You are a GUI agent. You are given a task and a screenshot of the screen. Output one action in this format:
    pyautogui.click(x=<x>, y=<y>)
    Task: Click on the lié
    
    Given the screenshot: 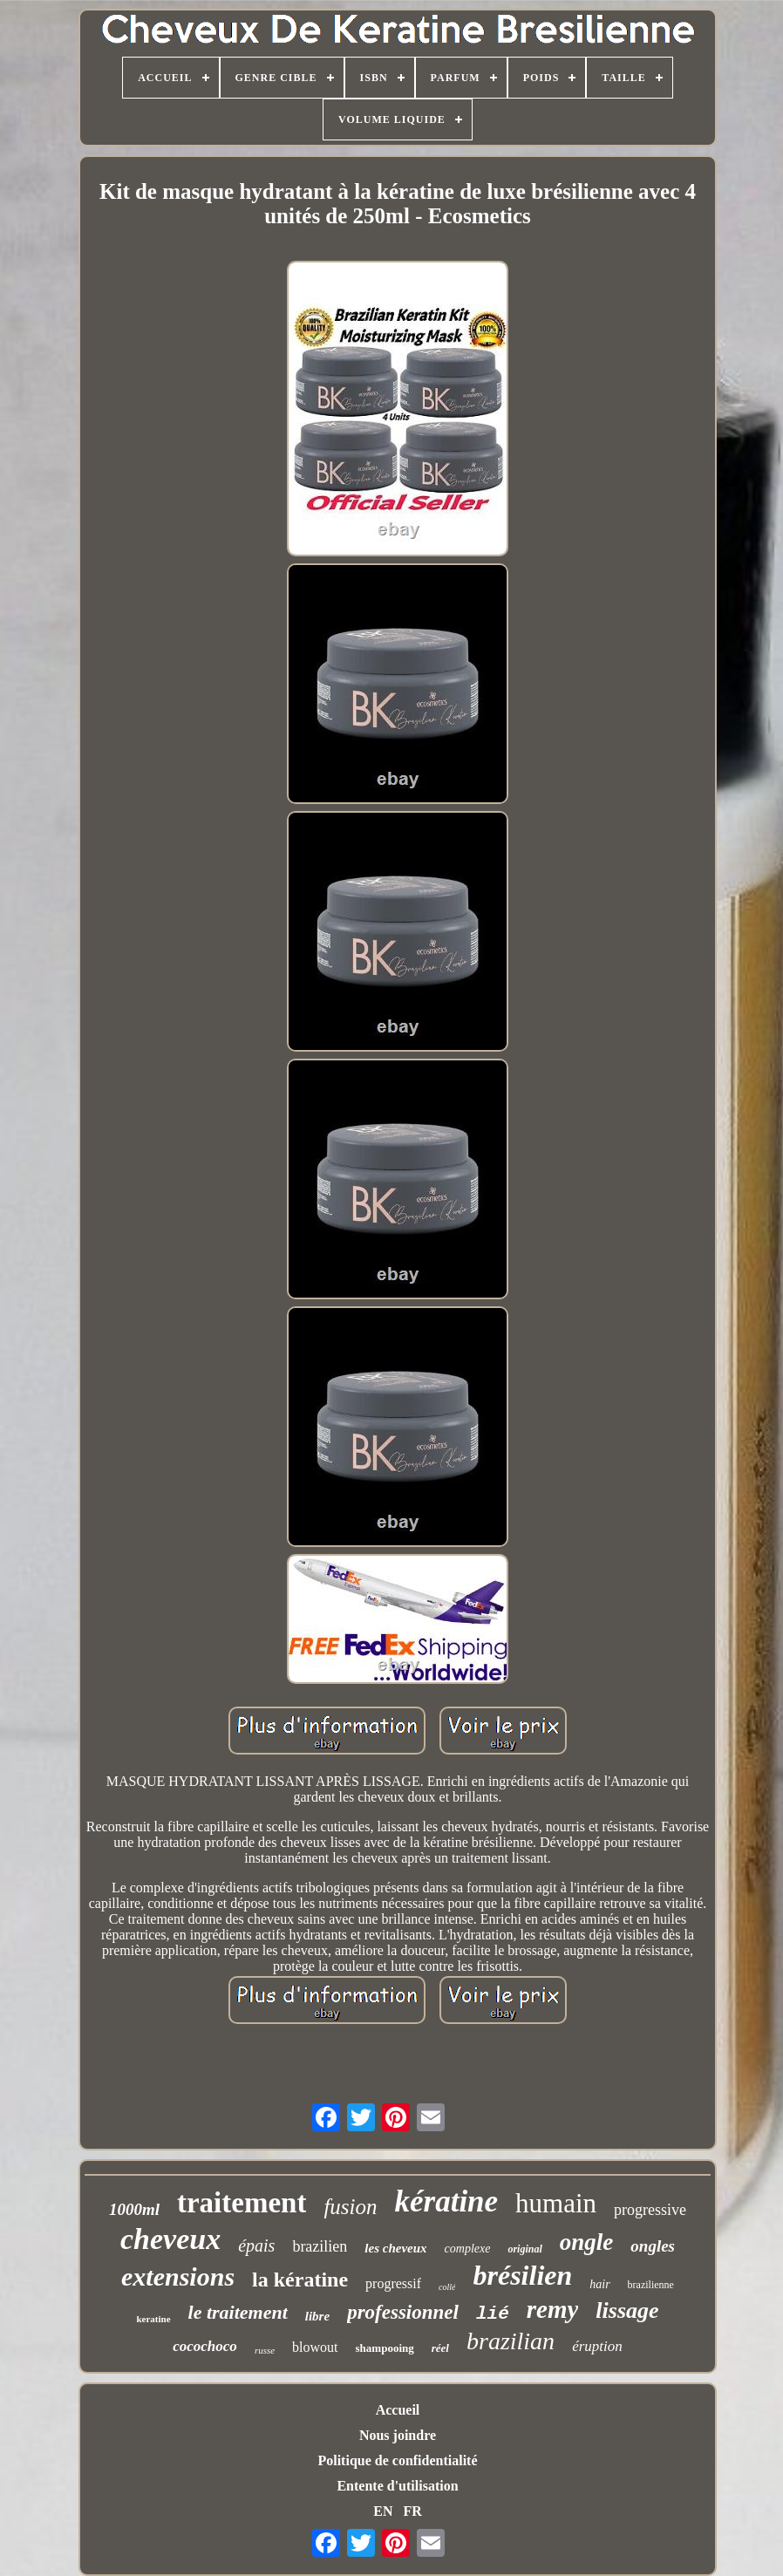 What is the action you would take?
    pyautogui.click(x=492, y=2314)
    